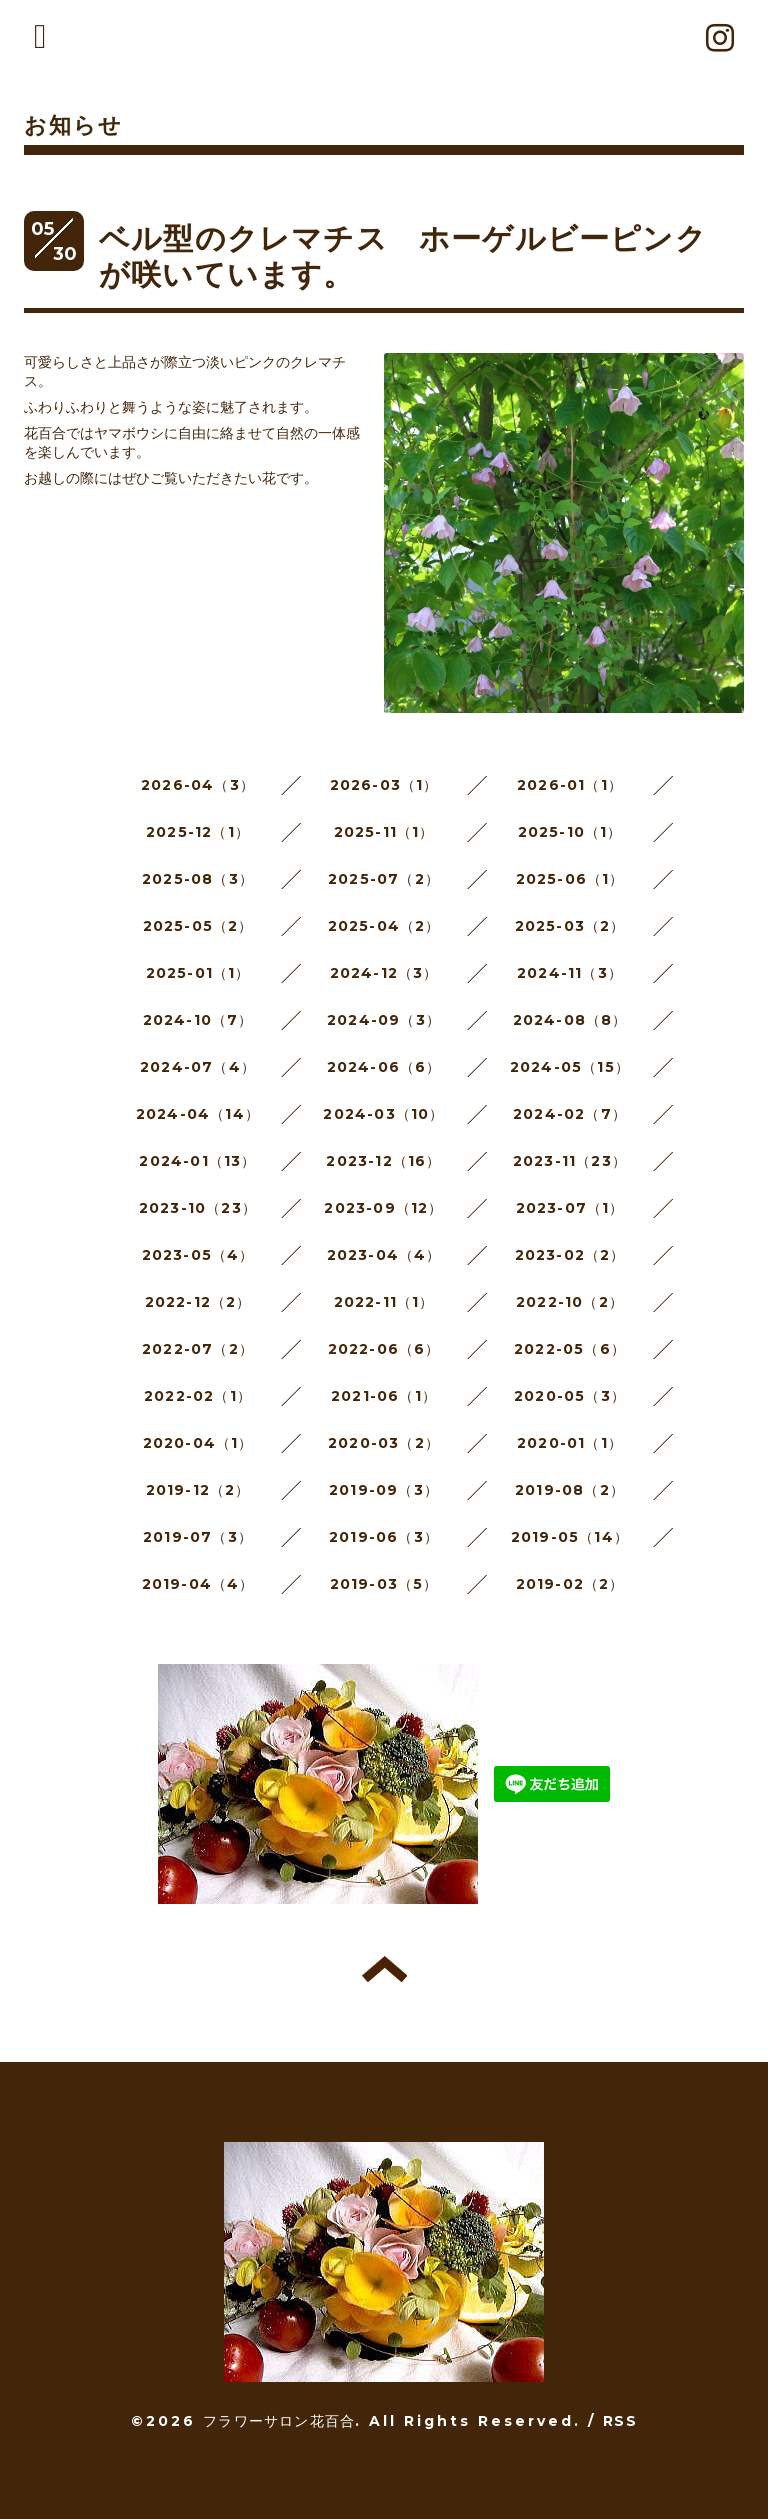 The height and width of the screenshot is (2519, 768). What do you see at coordinates (384, 1255) in the screenshot?
I see `2023-04（4）` at bounding box center [384, 1255].